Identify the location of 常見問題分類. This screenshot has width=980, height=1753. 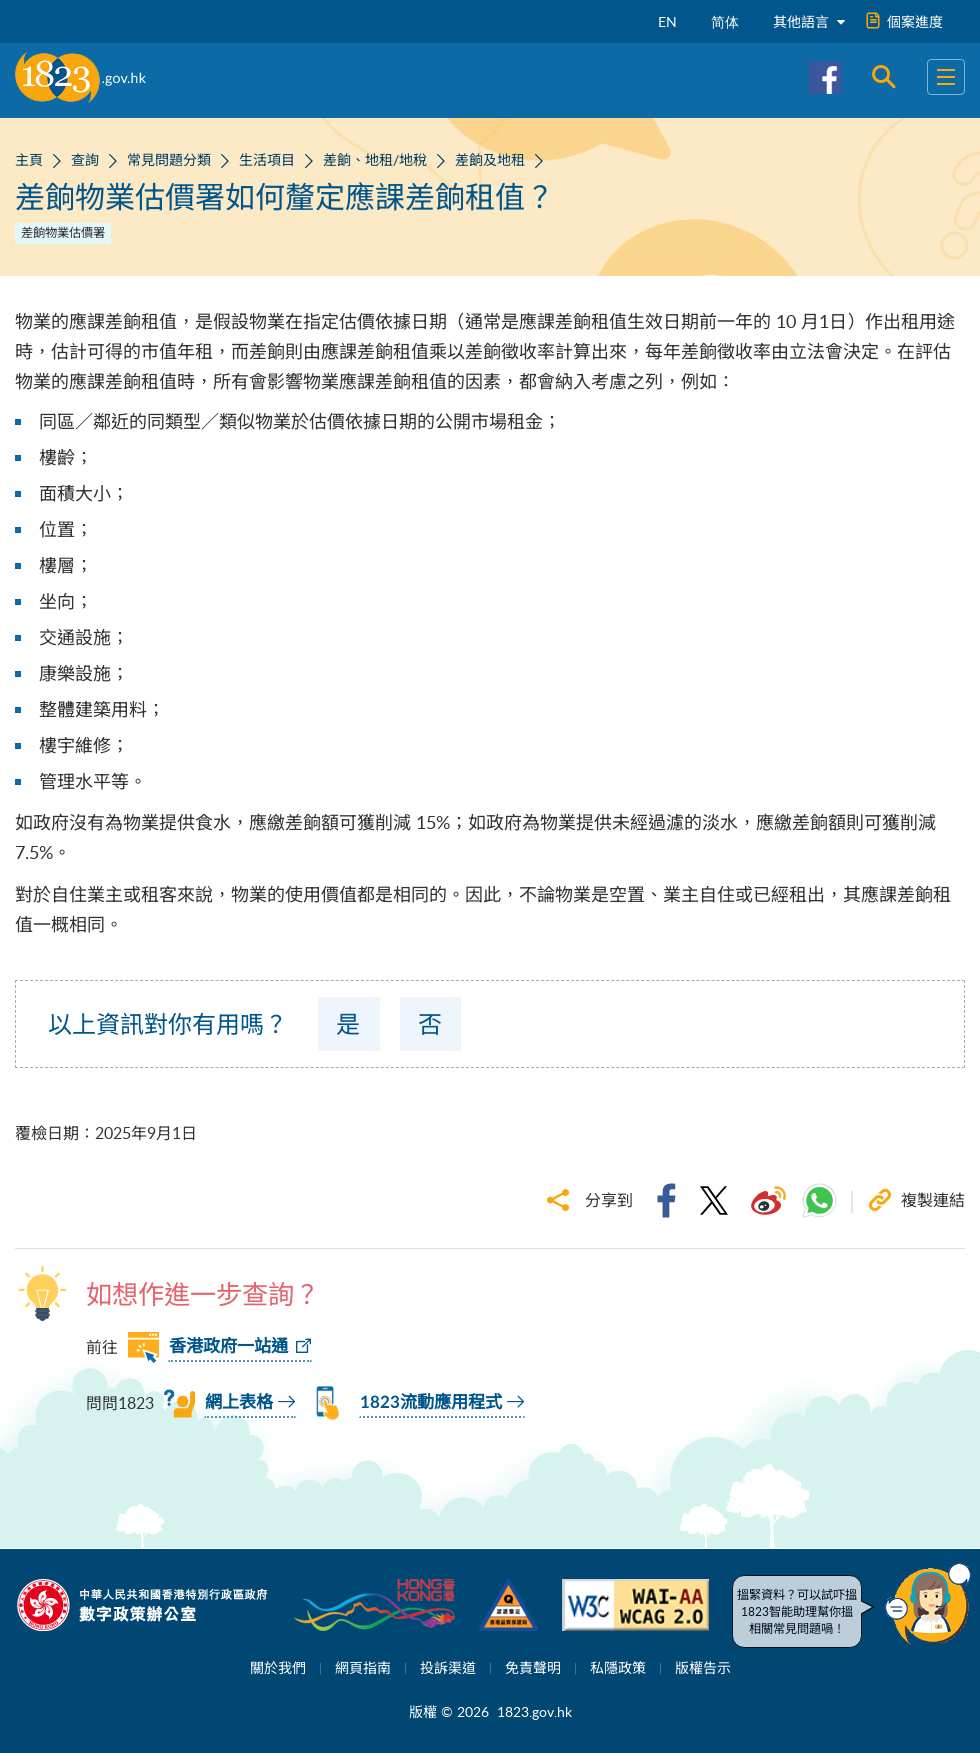
(169, 159).